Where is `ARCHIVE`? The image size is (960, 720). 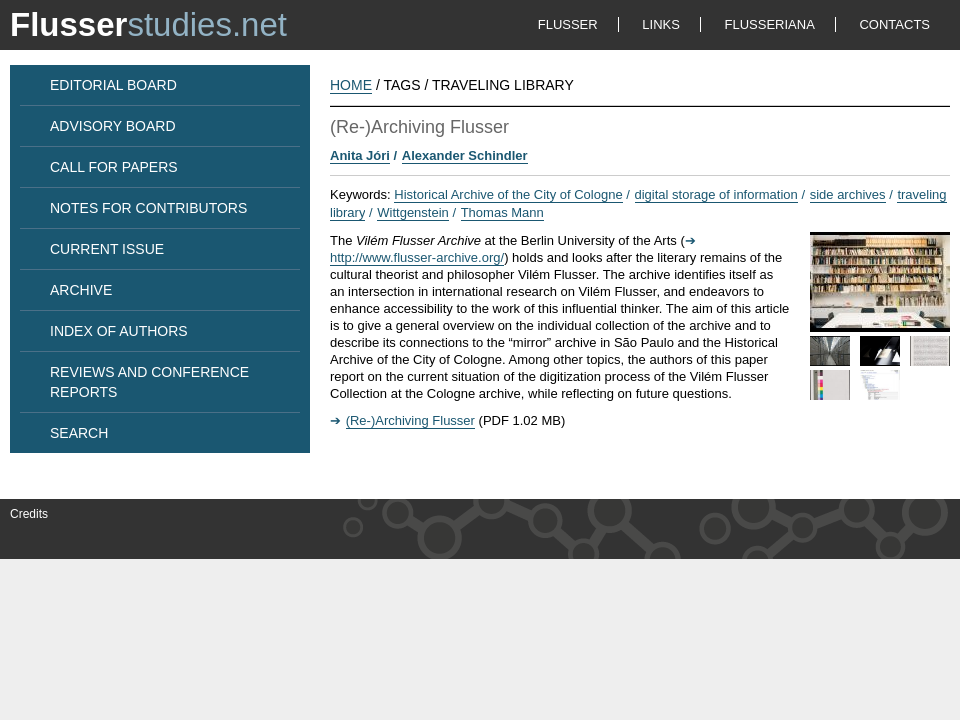
ARCHIVE is located at coordinates (81, 290).